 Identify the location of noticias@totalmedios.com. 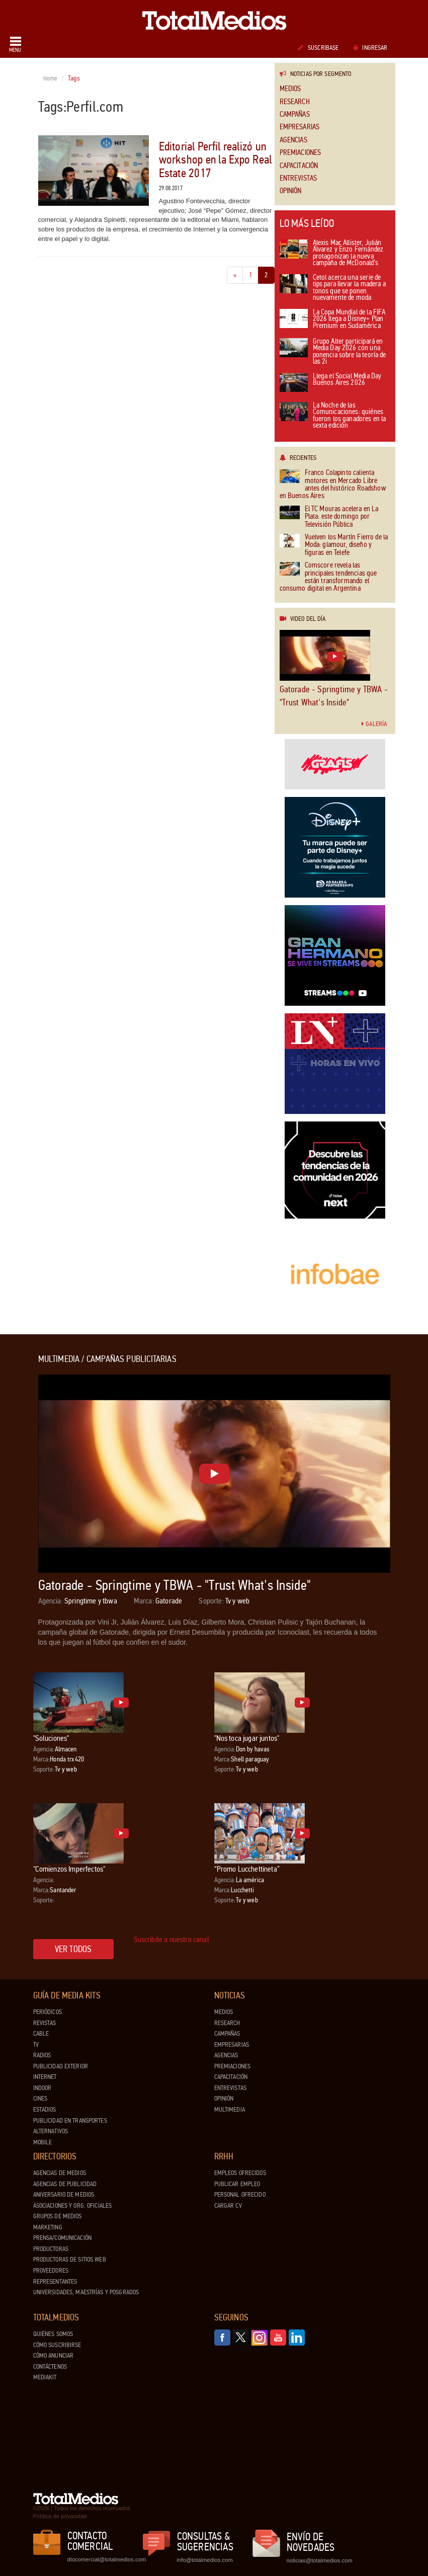
(320, 2560).